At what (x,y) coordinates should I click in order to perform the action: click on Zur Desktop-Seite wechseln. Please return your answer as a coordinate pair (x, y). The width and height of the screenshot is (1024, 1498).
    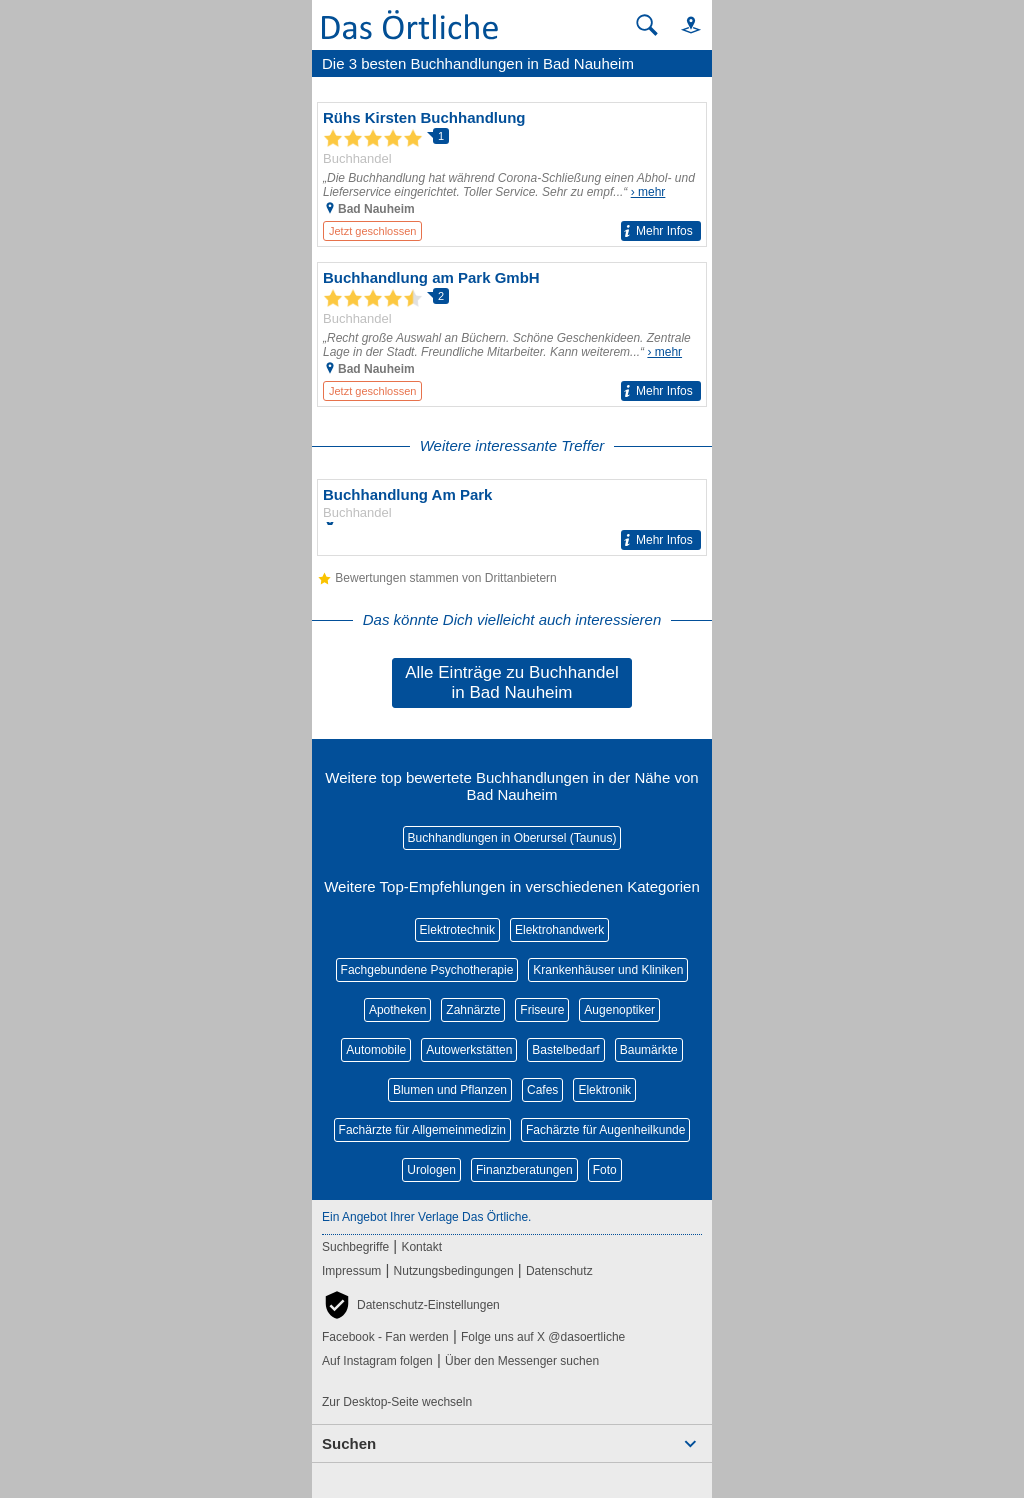
    Looking at the image, I should click on (397, 1402).